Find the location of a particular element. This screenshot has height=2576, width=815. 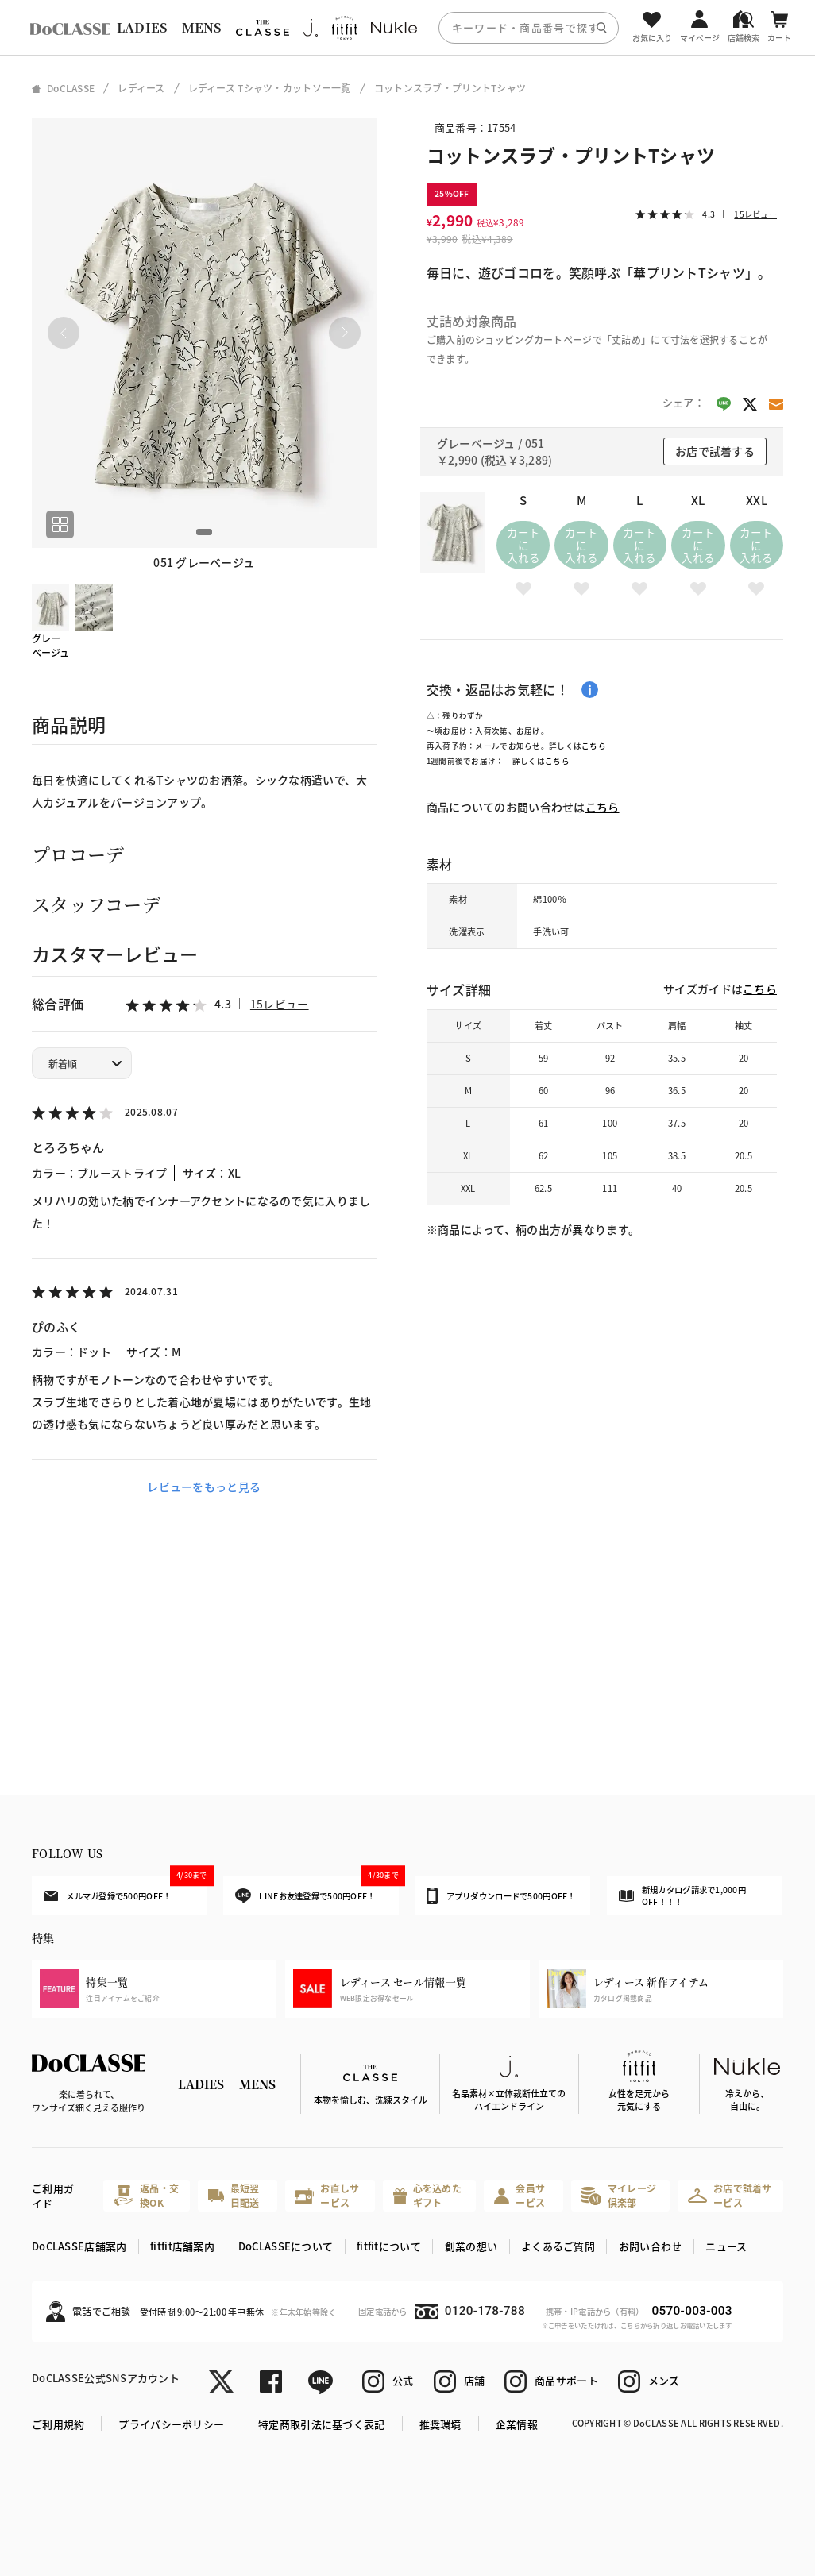

返品・交換OK is located at coordinates (146, 2195).